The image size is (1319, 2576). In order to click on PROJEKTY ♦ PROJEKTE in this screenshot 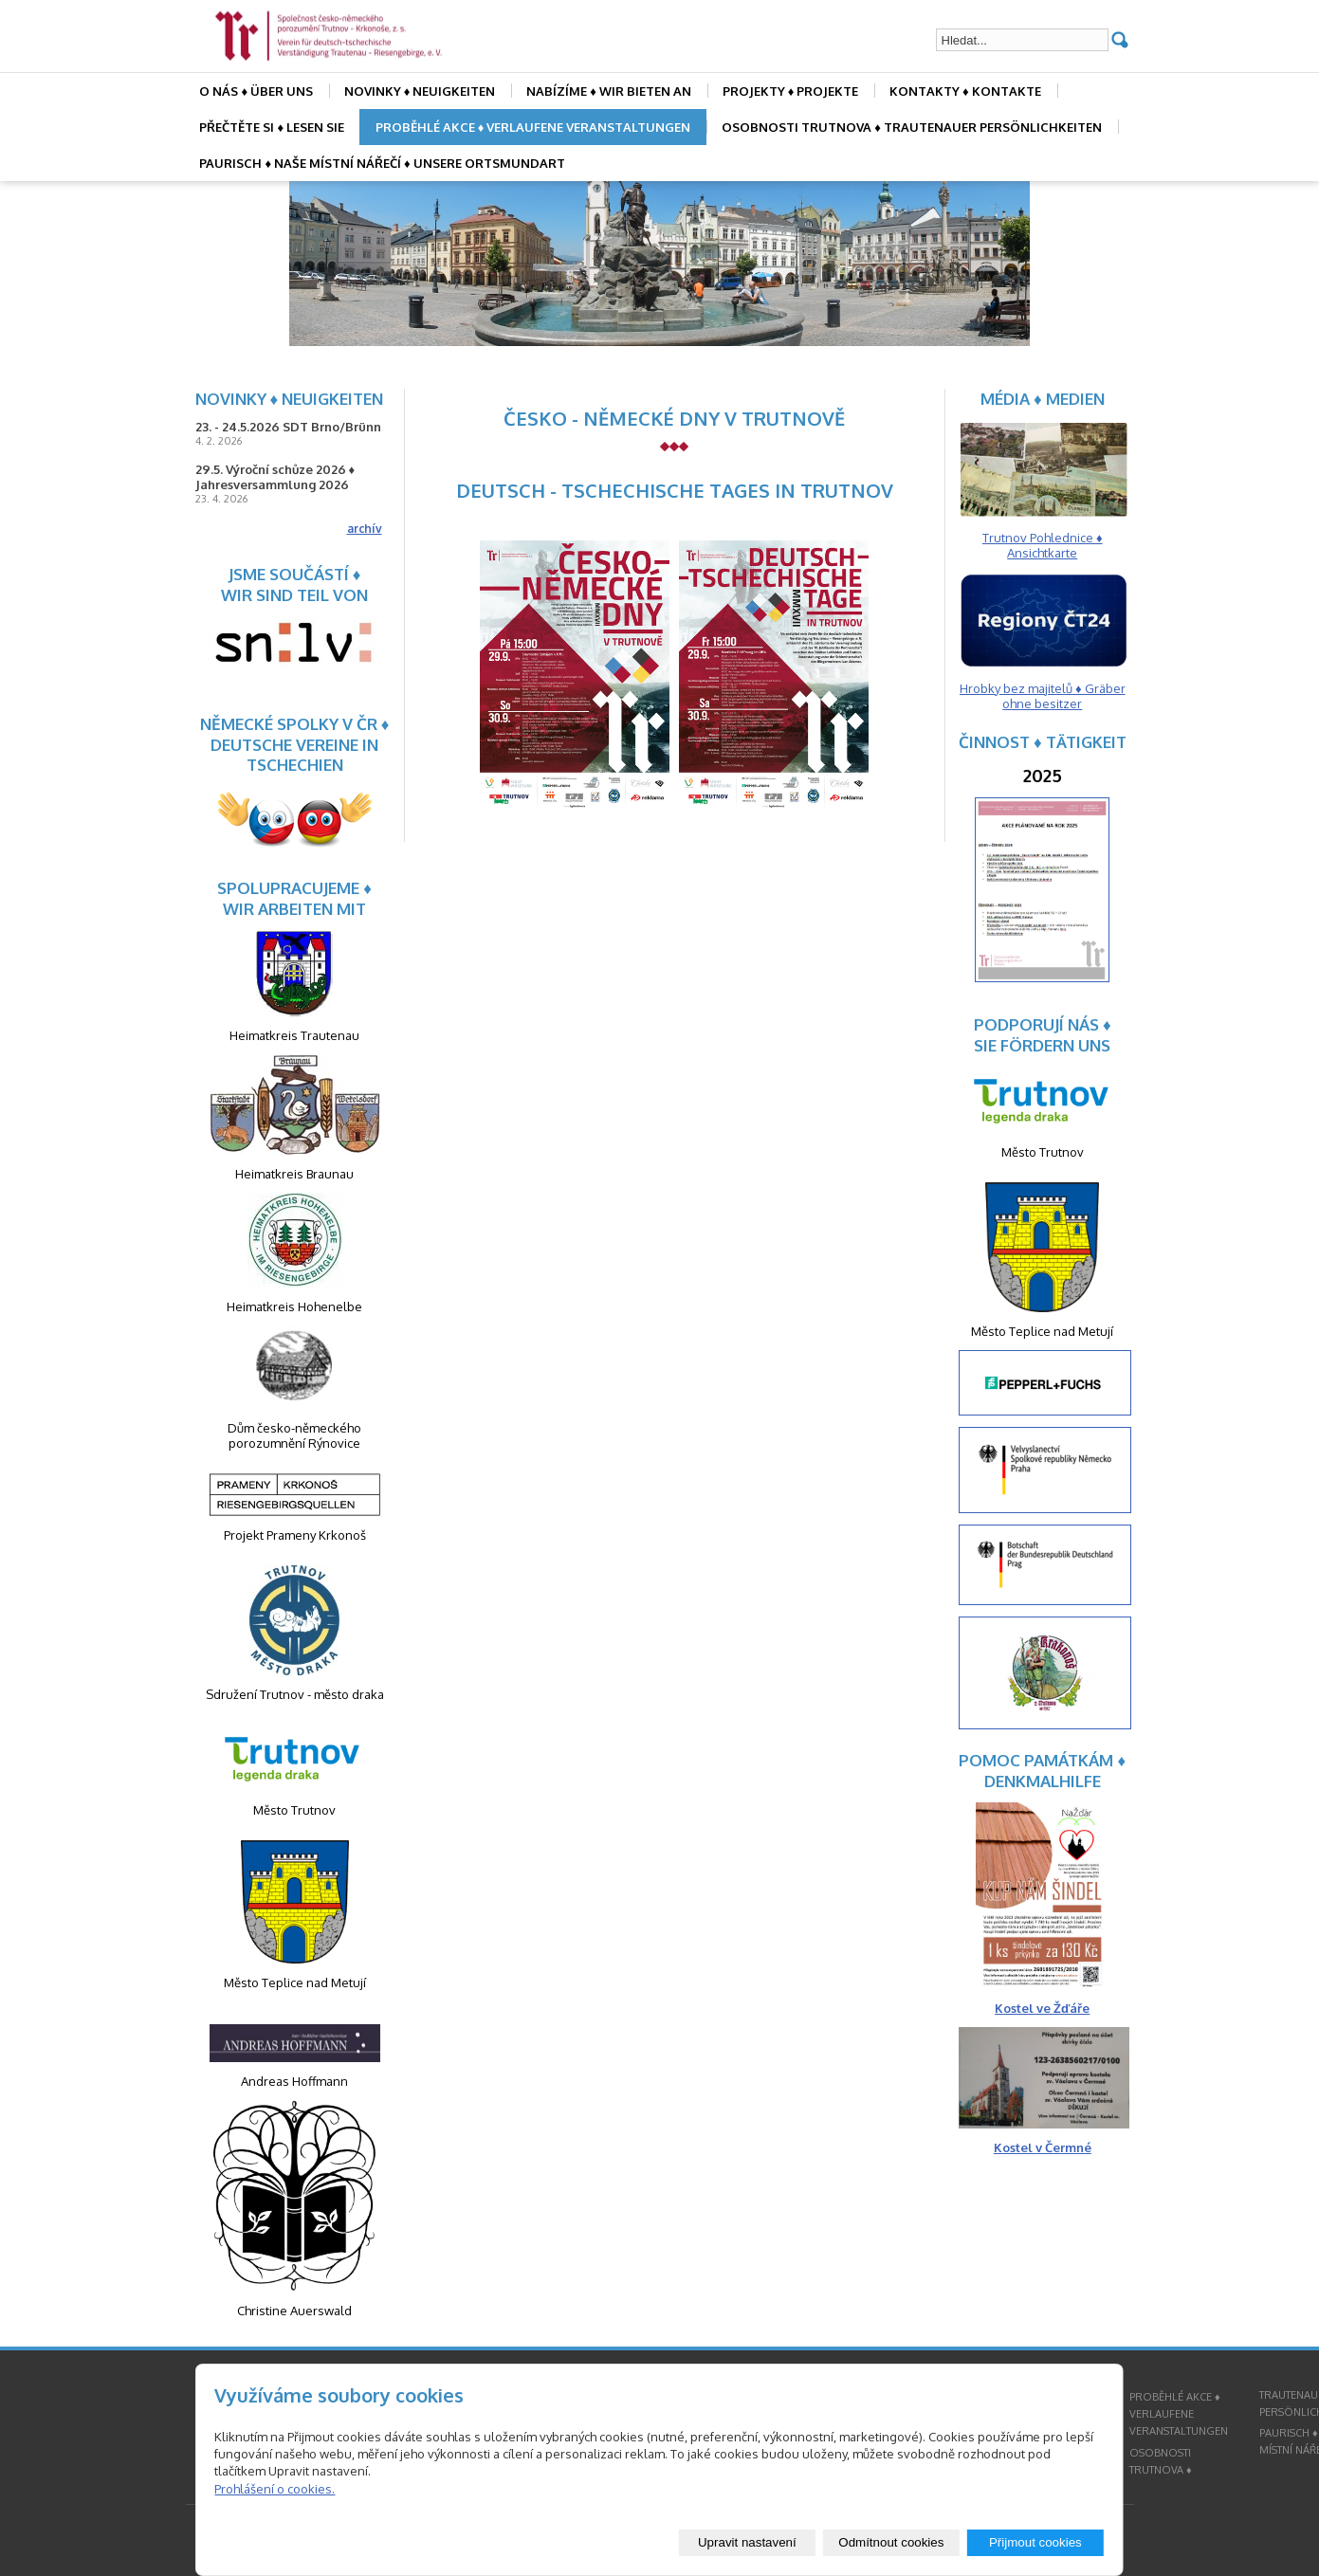, I will do `click(791, 91)`.